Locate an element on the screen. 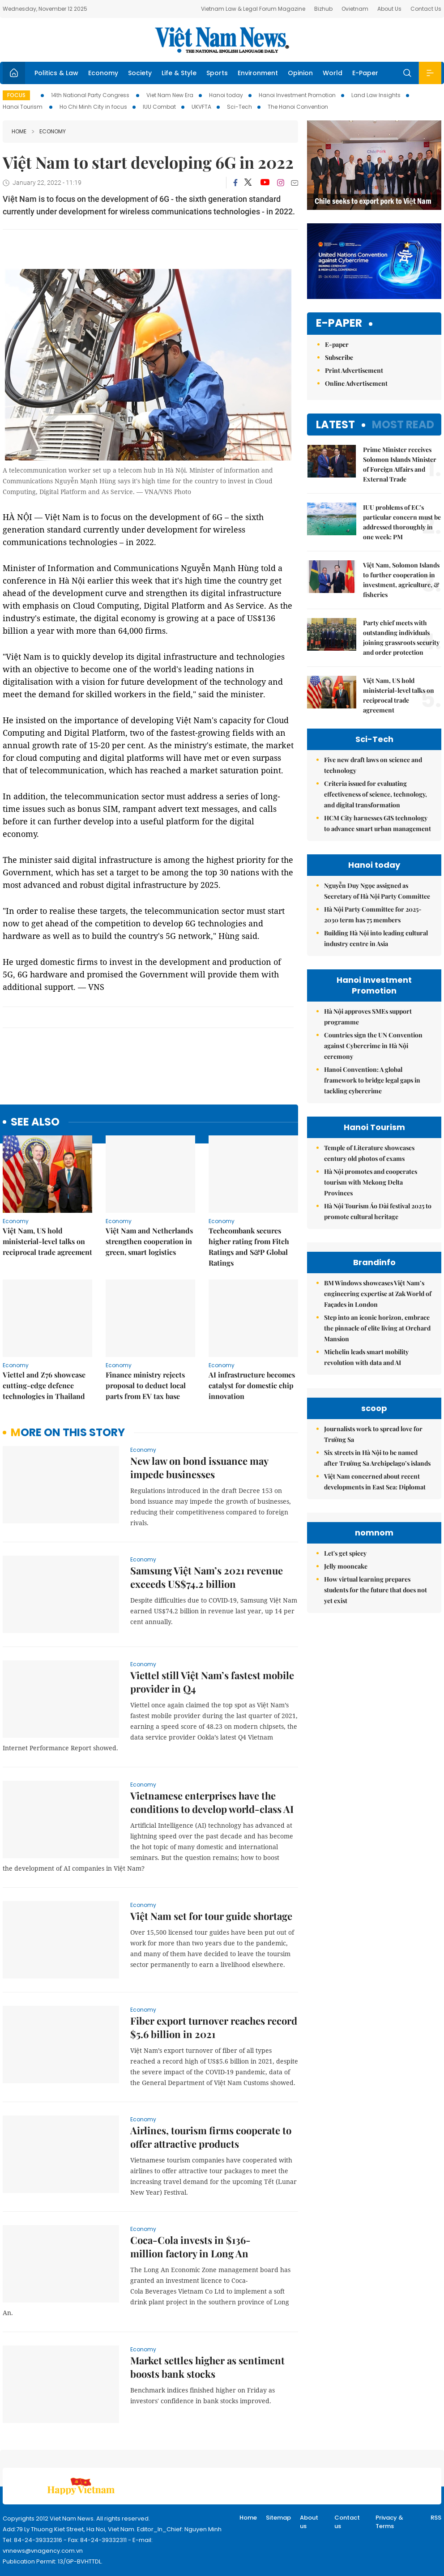 Image resolution: width=444 pixels, height=2576 pixels. Sports is located at coordinates (217, 72).